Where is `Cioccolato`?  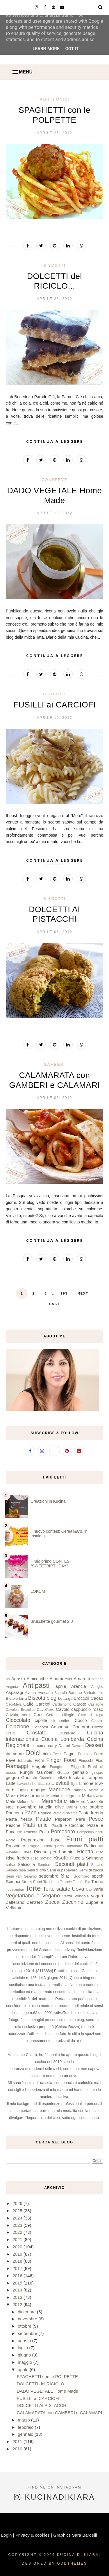
Cioccolato is located at coordinates (18, 1720).